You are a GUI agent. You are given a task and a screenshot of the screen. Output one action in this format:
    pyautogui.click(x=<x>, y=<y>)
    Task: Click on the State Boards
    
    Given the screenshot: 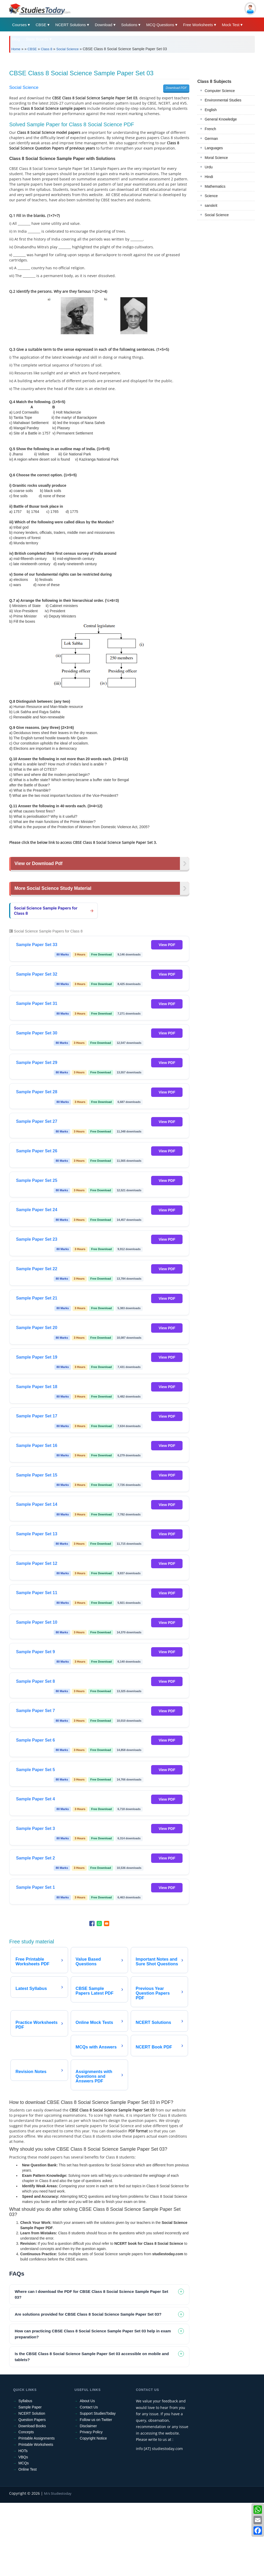 What is the action you would take?
    pyautogui.click(x=37, y=39)
    